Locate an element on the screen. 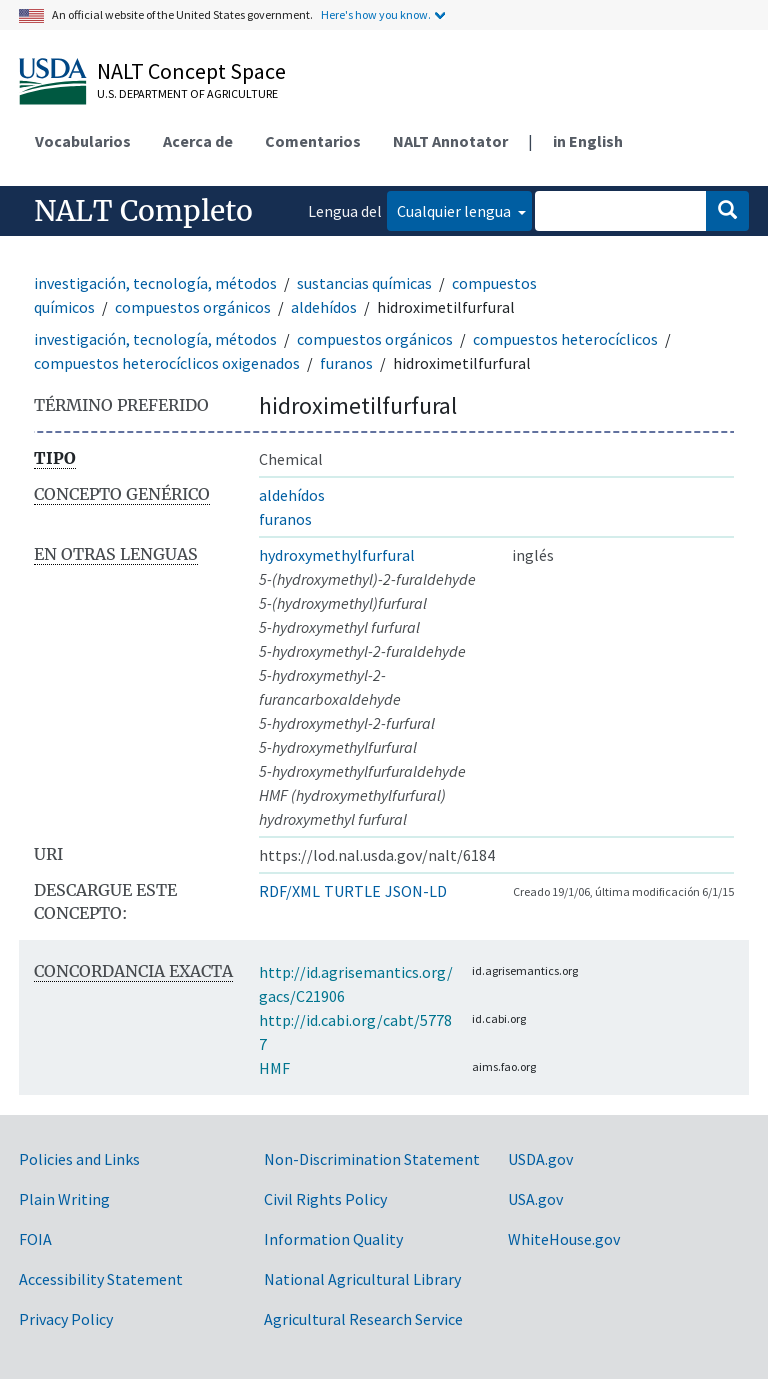  HMF is located at coordinates (274, 1068).